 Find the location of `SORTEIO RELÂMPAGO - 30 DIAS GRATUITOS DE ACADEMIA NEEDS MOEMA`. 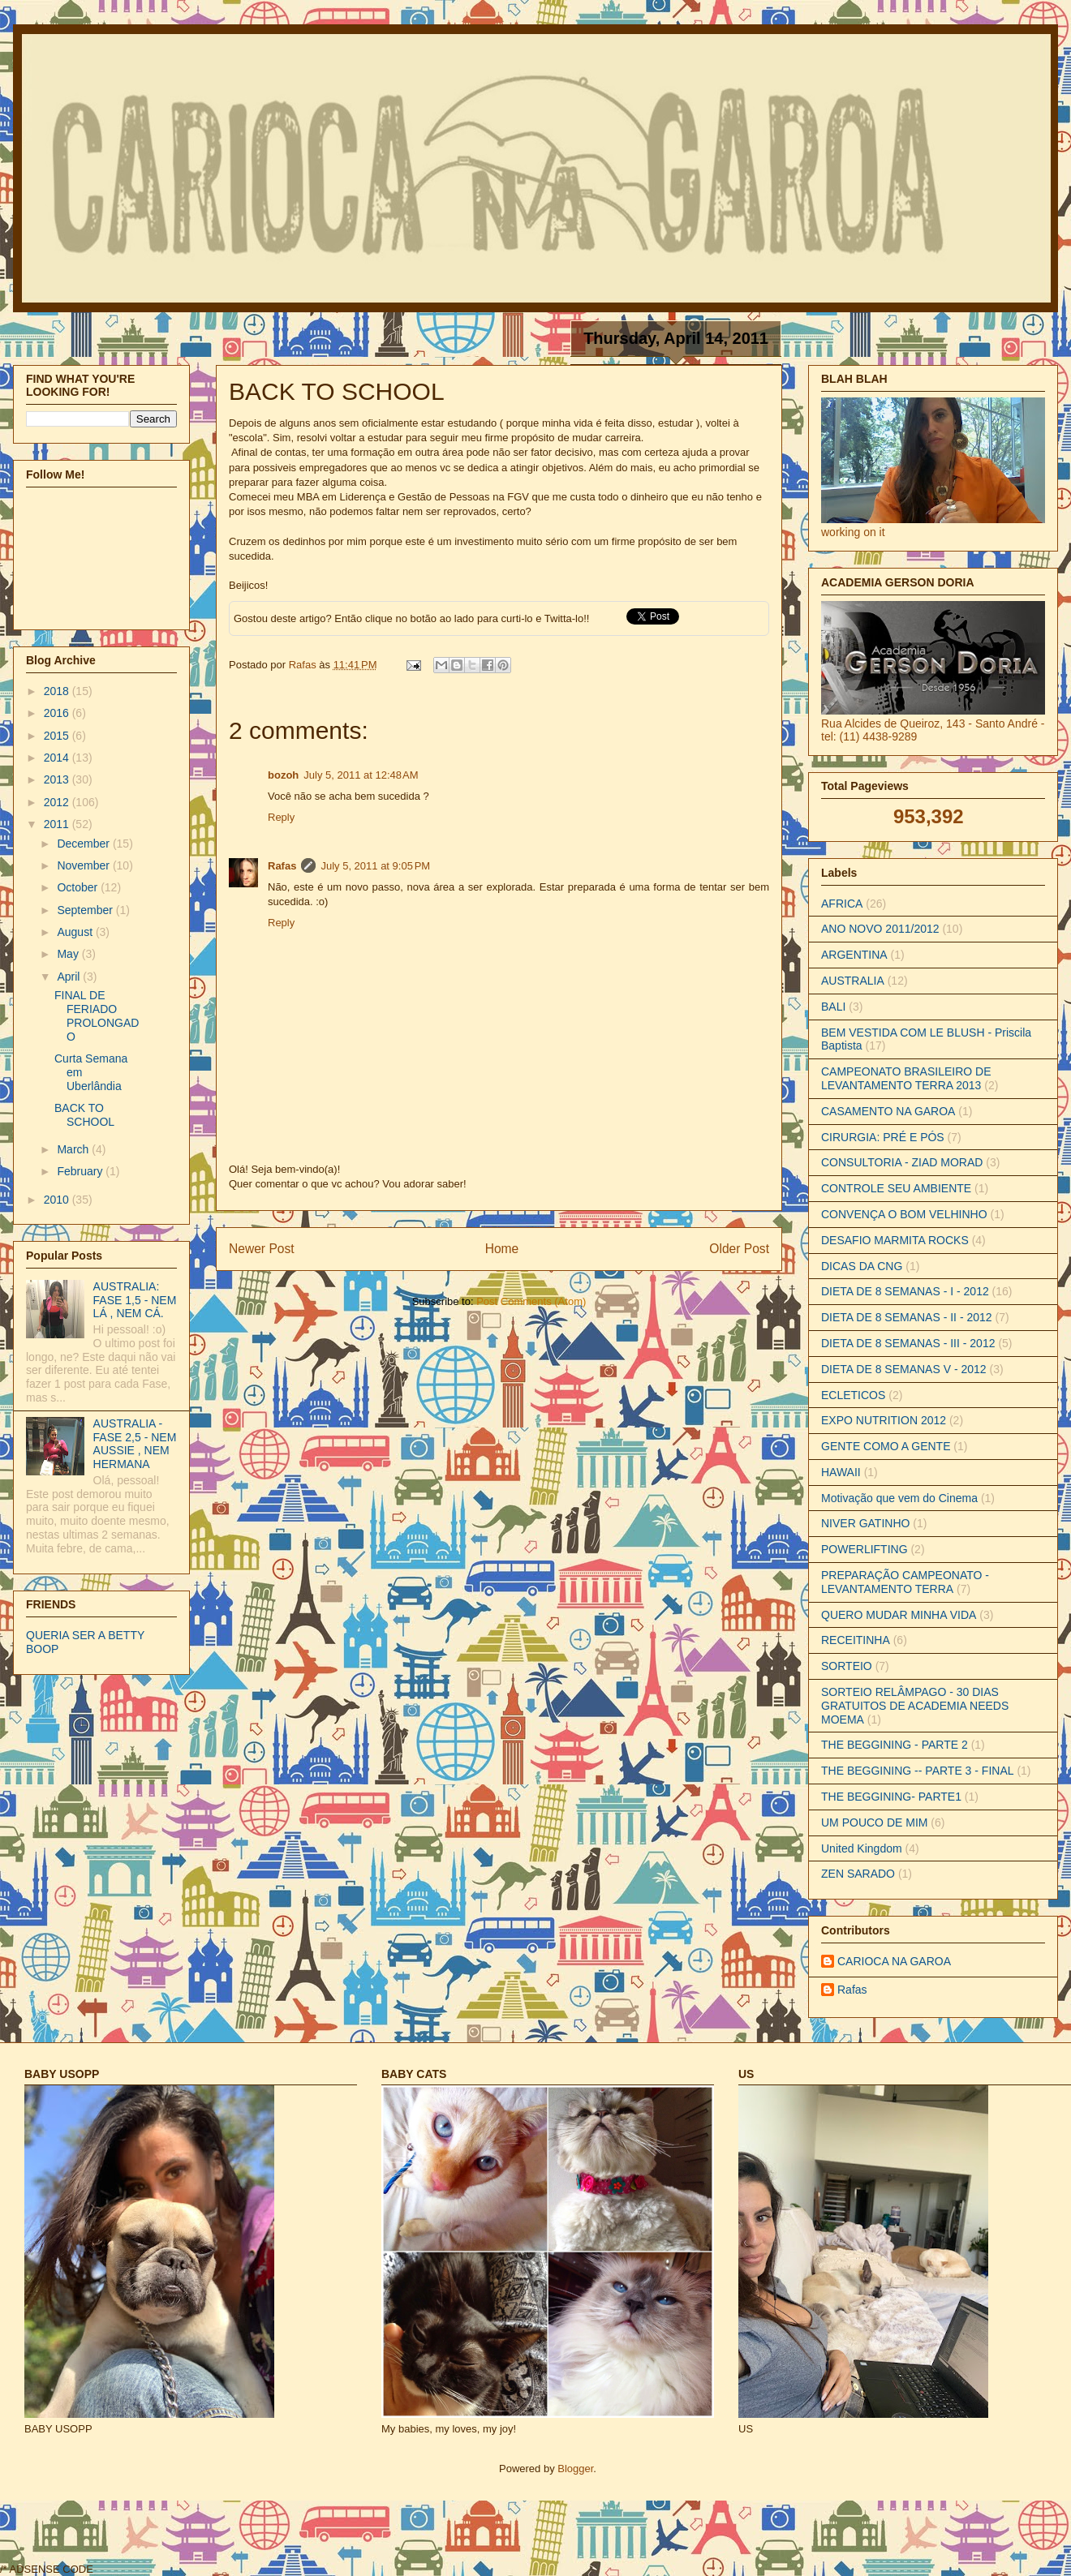

SORTEIO RELÂMPAGO - 30 DIAS GRATUITOS DE ACADEMIA NEEDS MOEMA is located at coordinates (915, 1705).